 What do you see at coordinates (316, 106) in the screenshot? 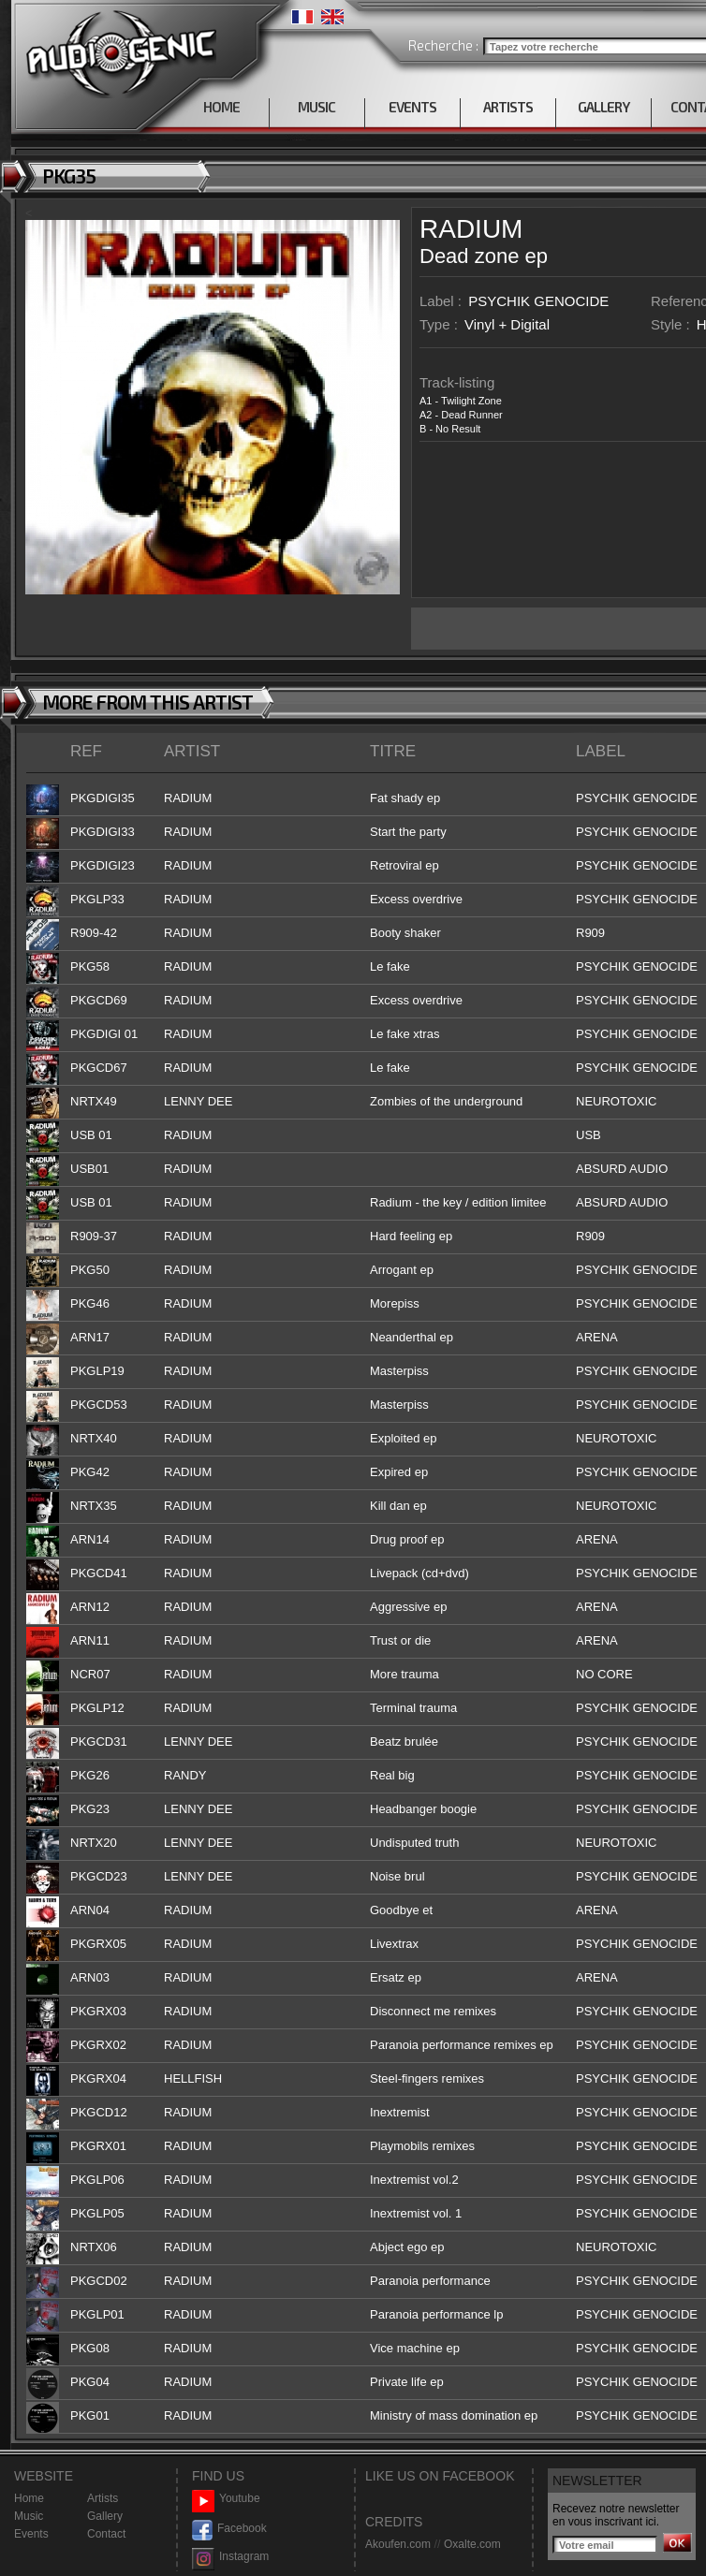
I see `MUSIC` at bounding box center [316, 106].